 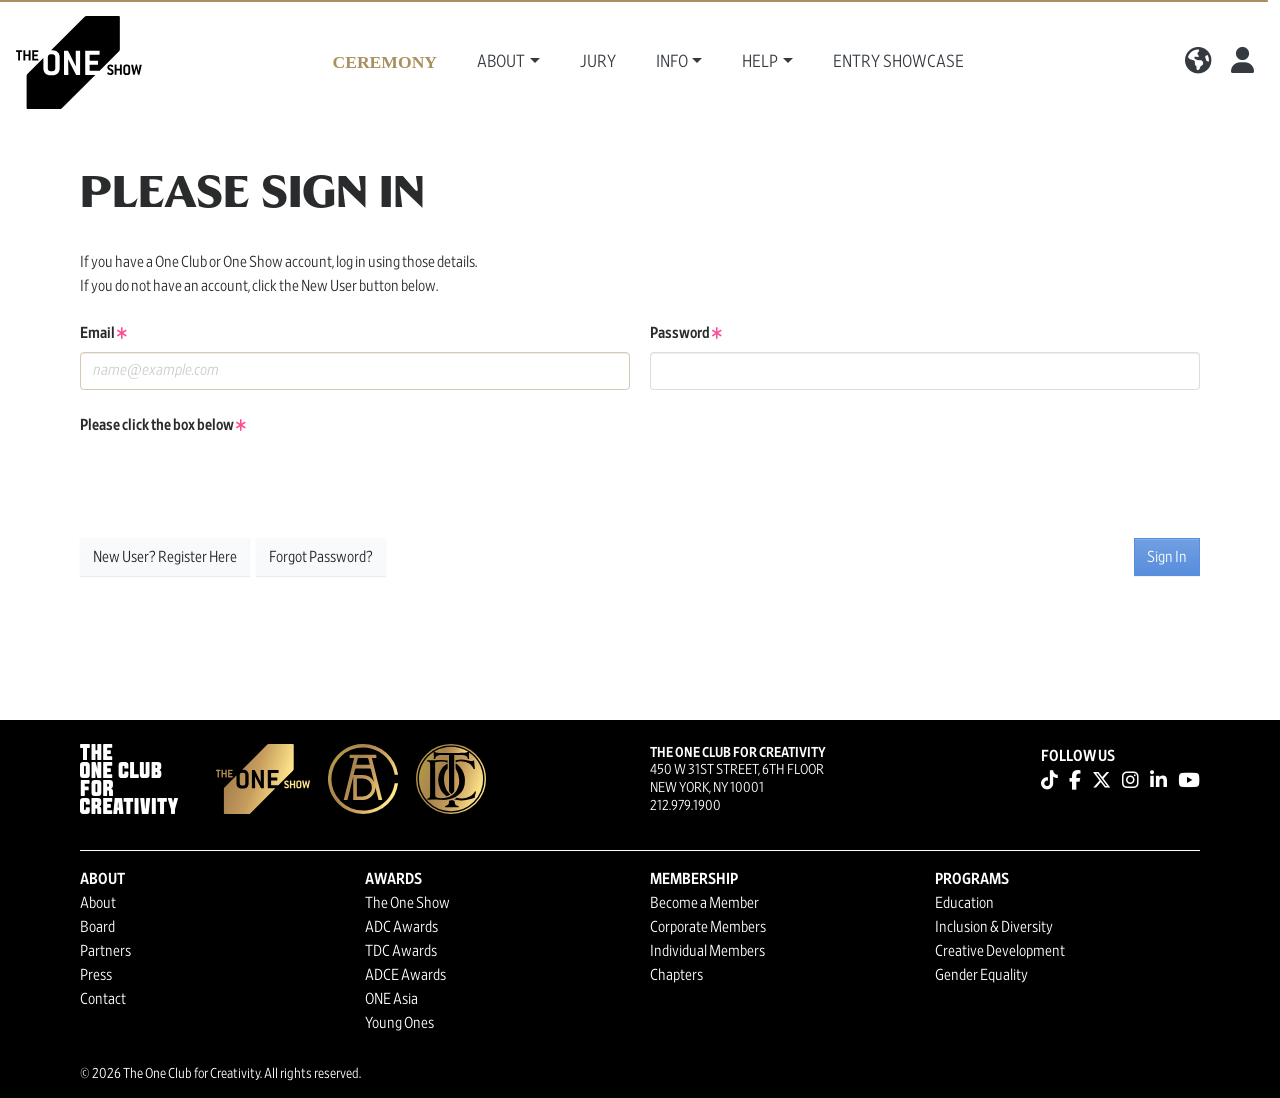 What do you see at coordinates (401, 951) in the screenshot?
I see `TDC Awards` at bounding box center [401, 951].